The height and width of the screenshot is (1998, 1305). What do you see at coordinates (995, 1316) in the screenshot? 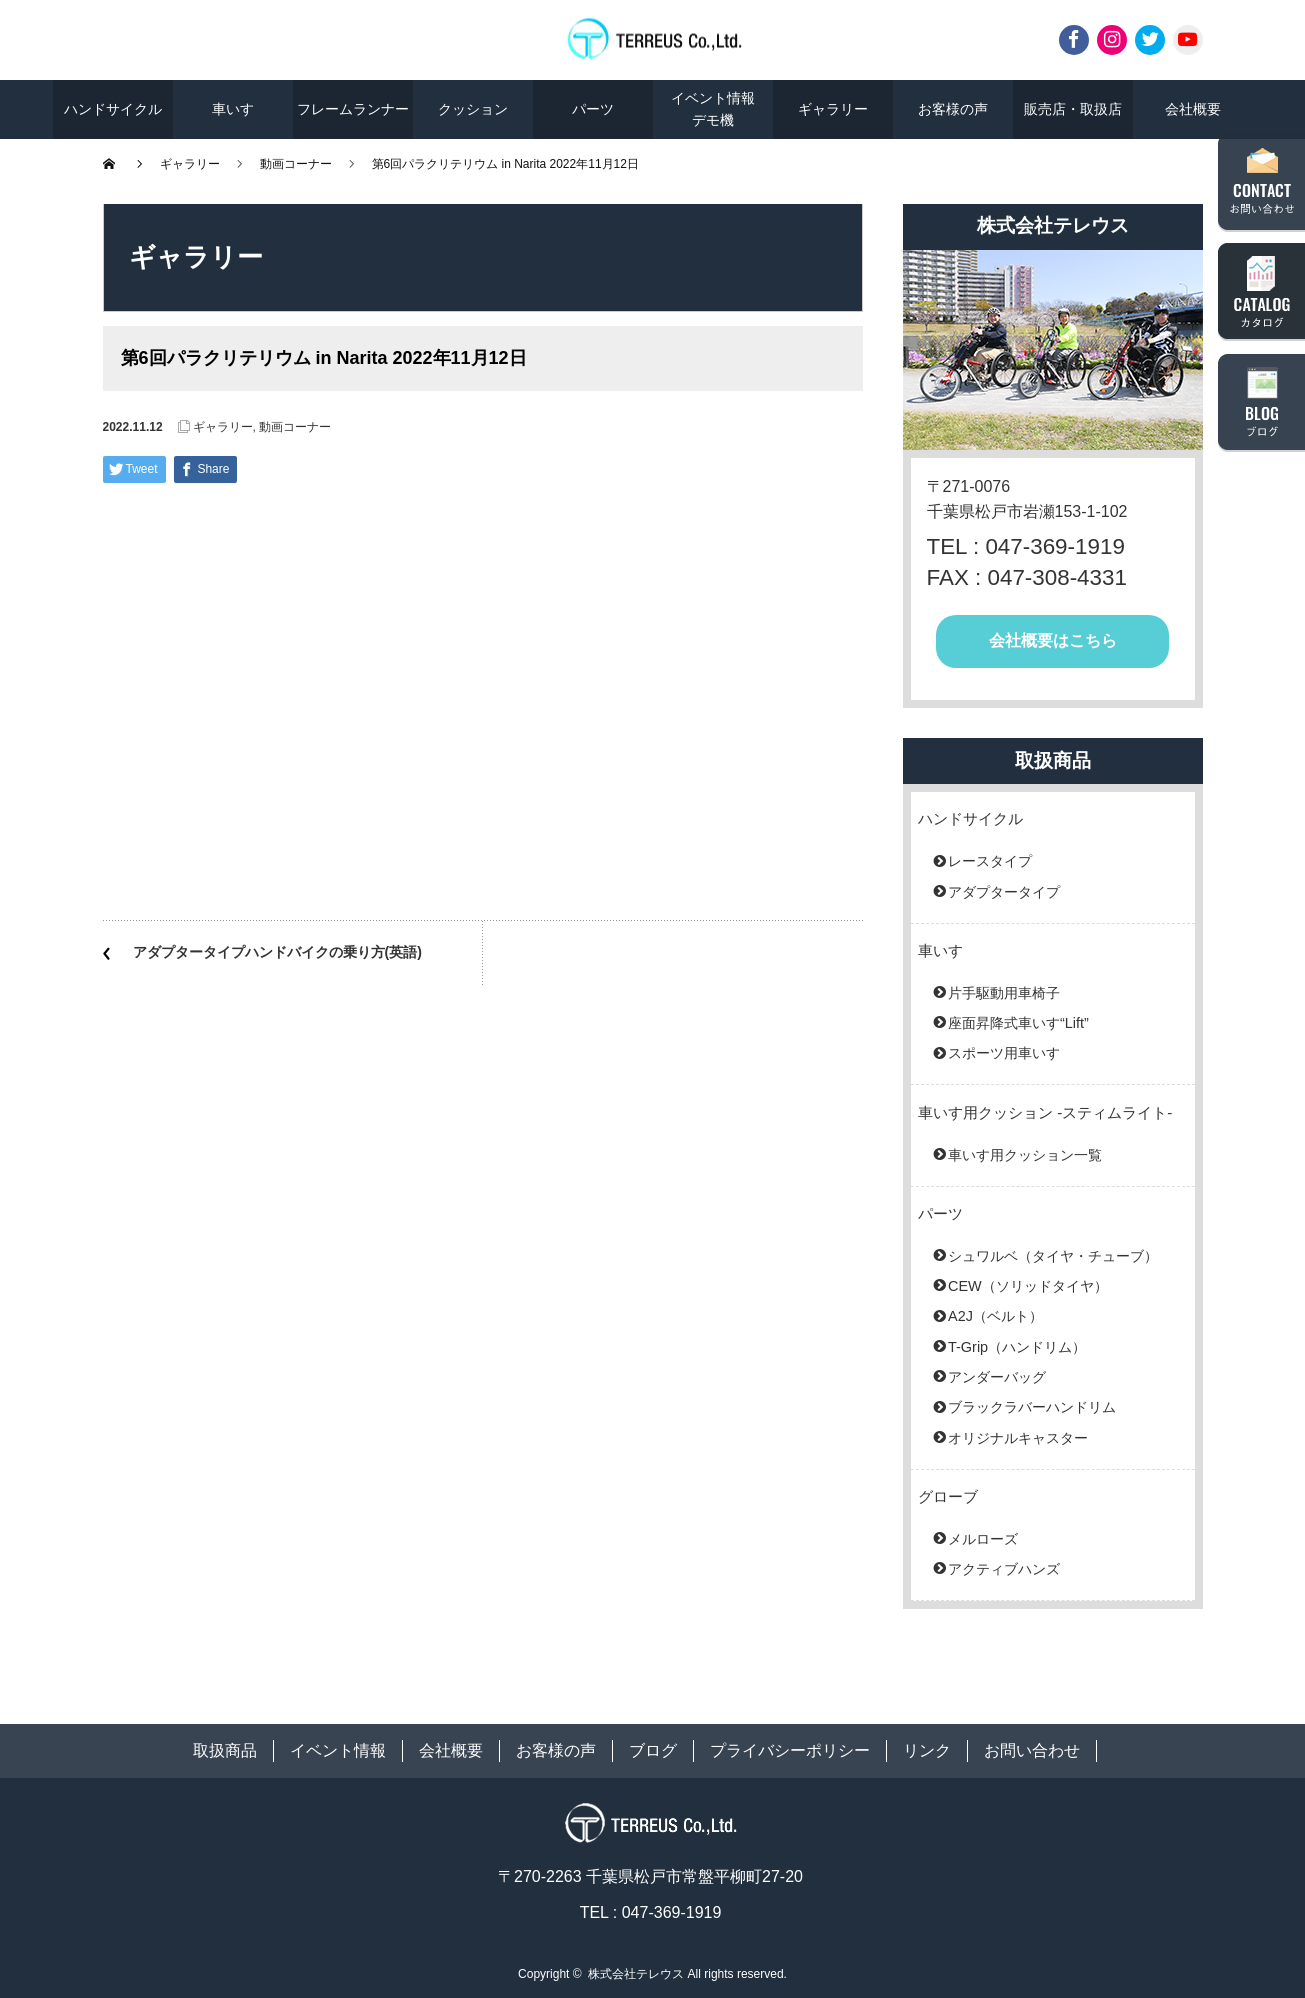
I see `A2J（ベルト）` at bounding box center [995, 1316].